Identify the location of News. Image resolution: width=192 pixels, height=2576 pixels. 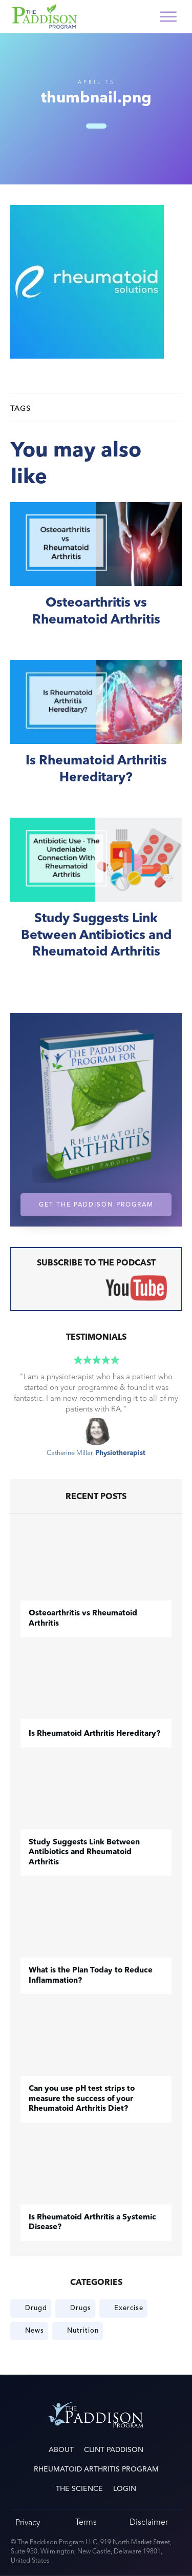
(34, 2330).